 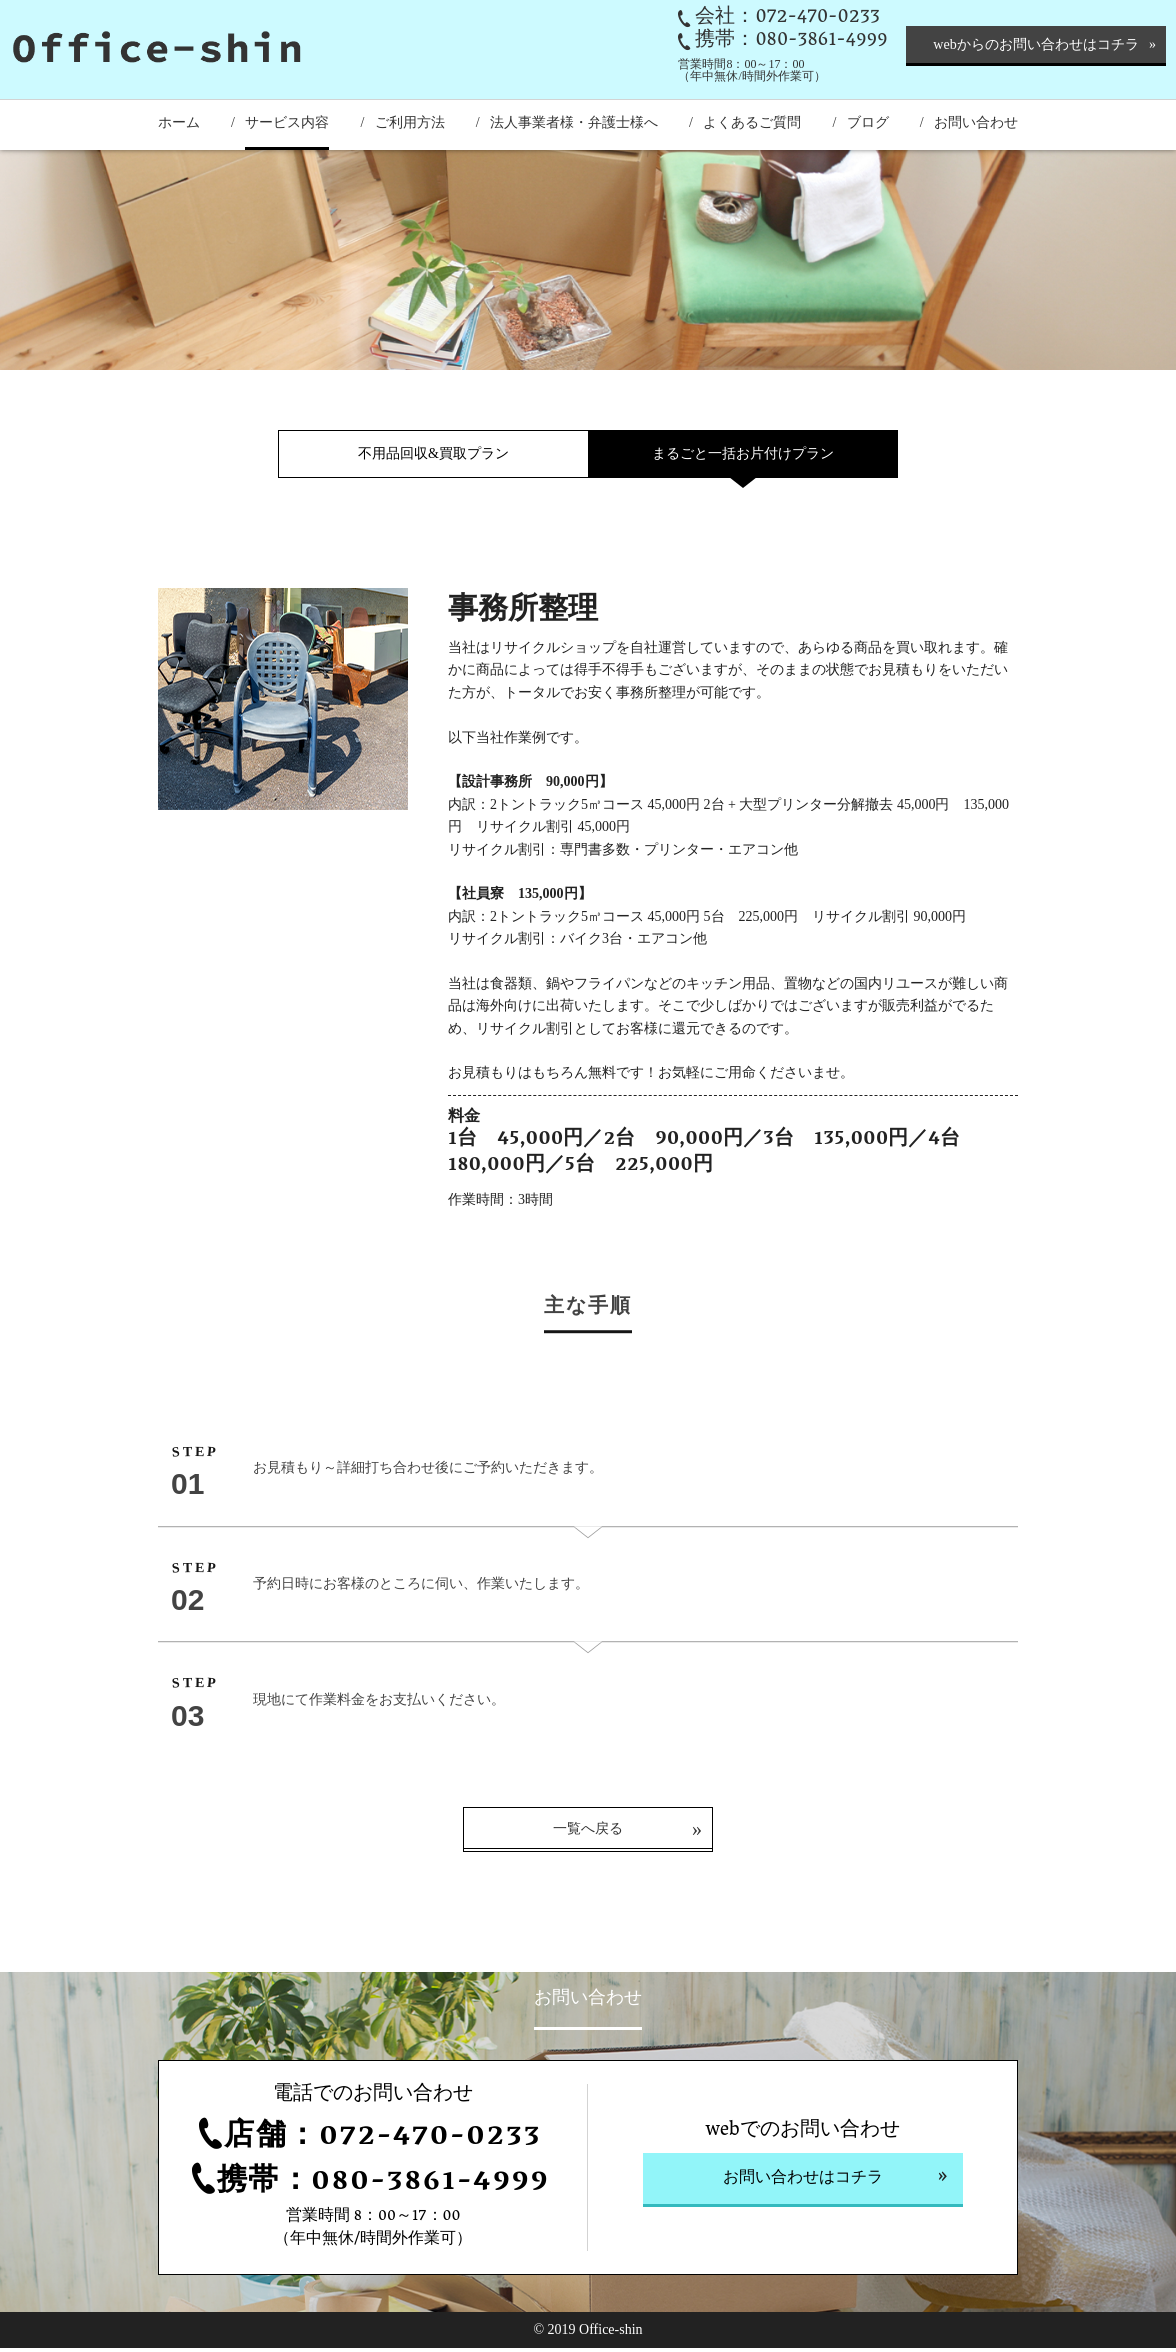 What do you see at coordinates (433, 453) in the screenshot?
I see `不用品回収&買取プラン` at bounding box center [433, 453].